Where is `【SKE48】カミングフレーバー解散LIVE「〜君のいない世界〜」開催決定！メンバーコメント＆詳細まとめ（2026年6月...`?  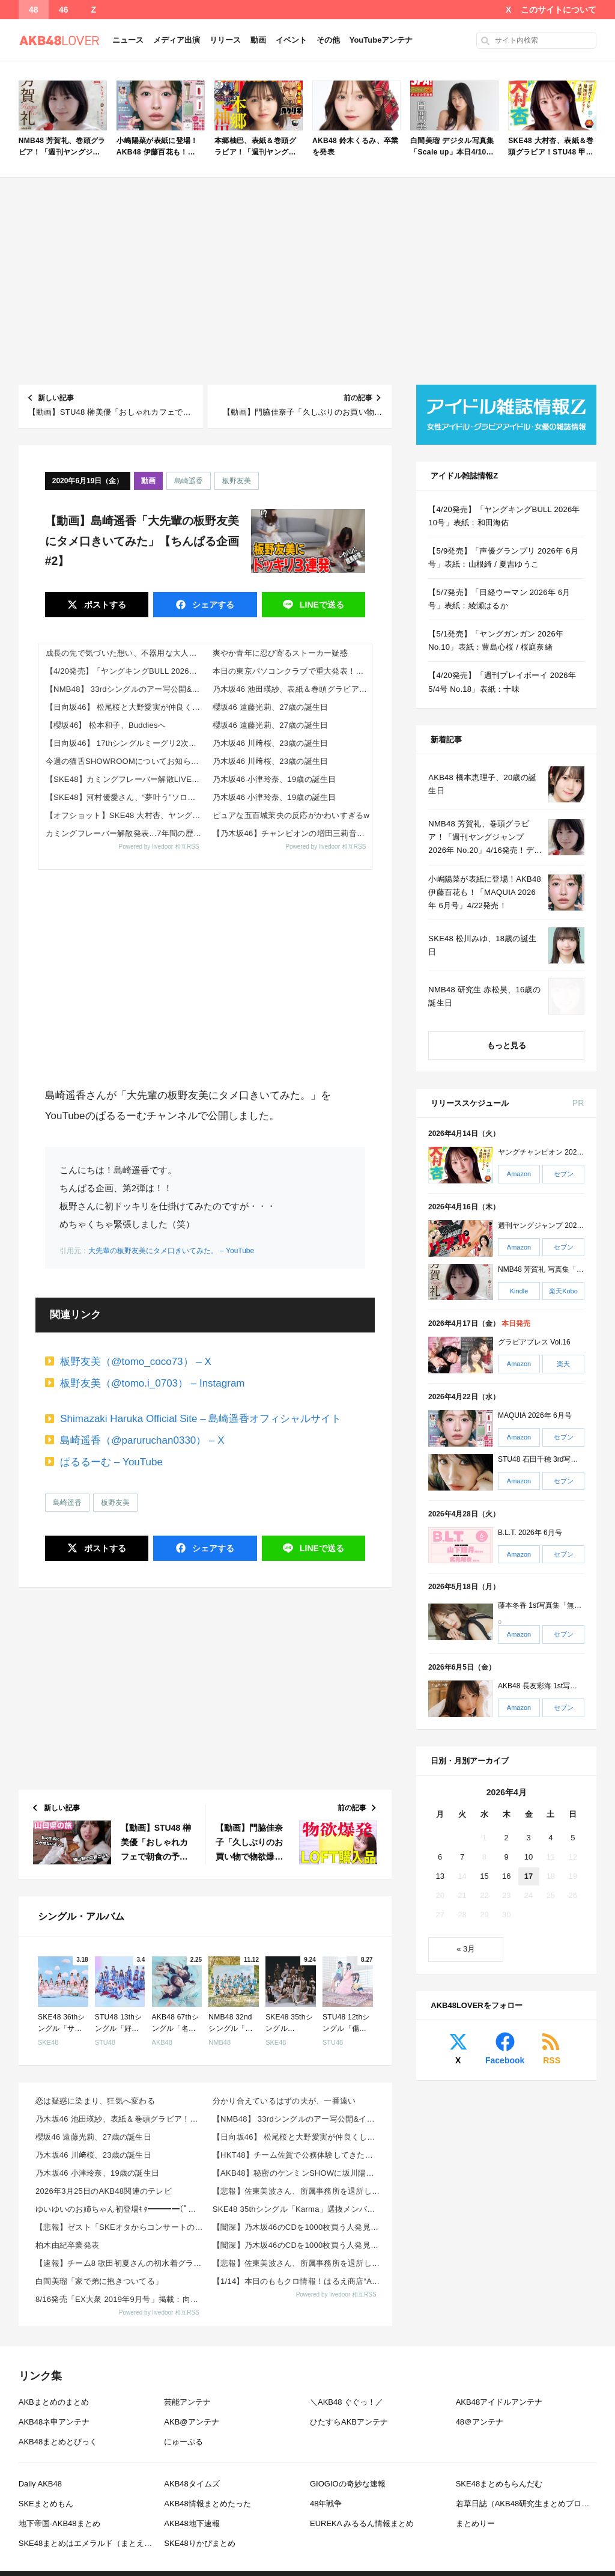 【SKE48】カミングフレーバー解散LIVE「〜君のいない世界〜」開催決定！メンバーコメント＆詳細まとめ（2026年6月... is located at coordinates (125, 779).